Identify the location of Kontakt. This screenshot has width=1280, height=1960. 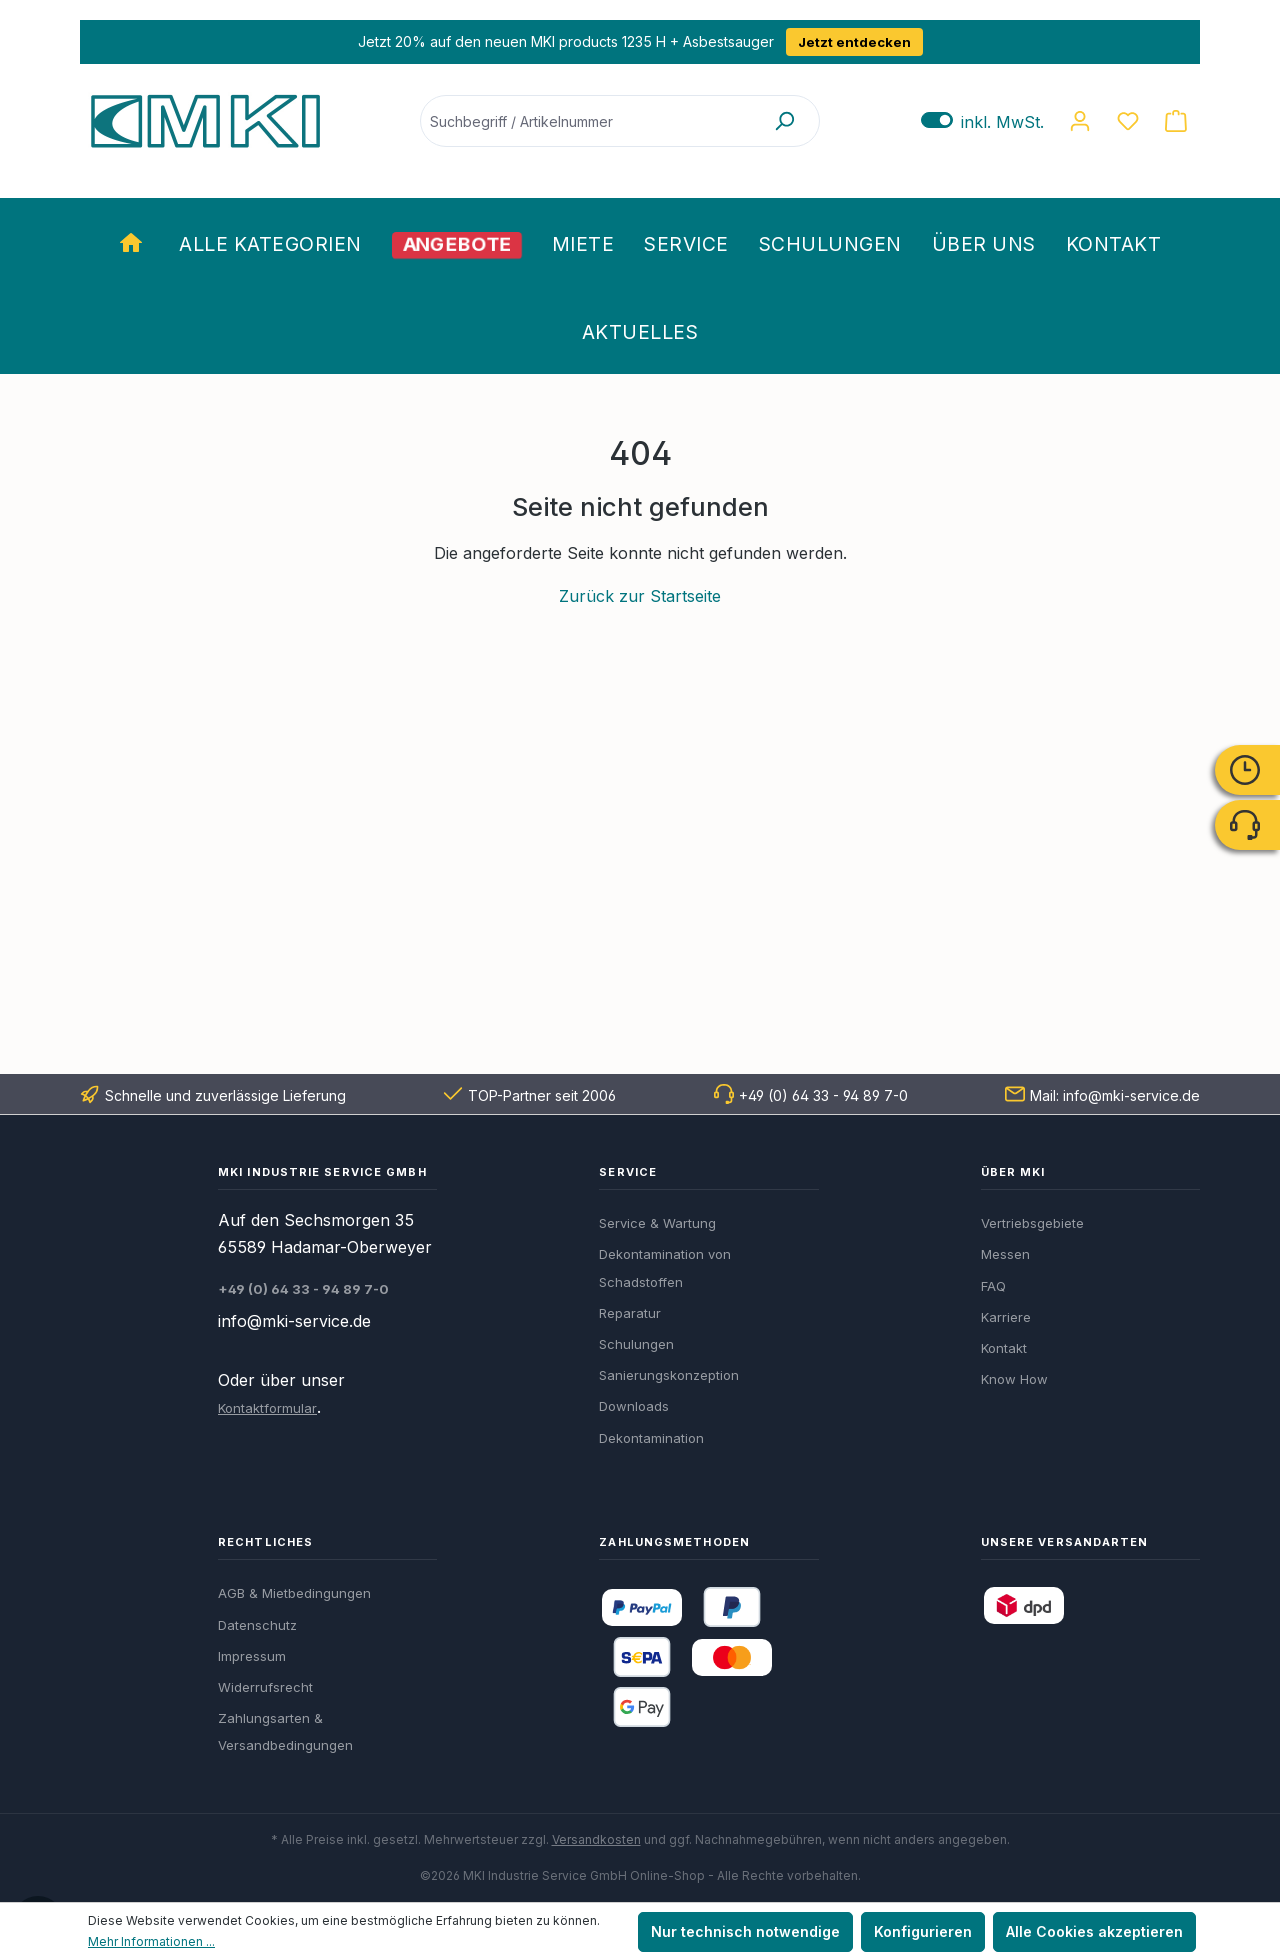
(1004, 1348).